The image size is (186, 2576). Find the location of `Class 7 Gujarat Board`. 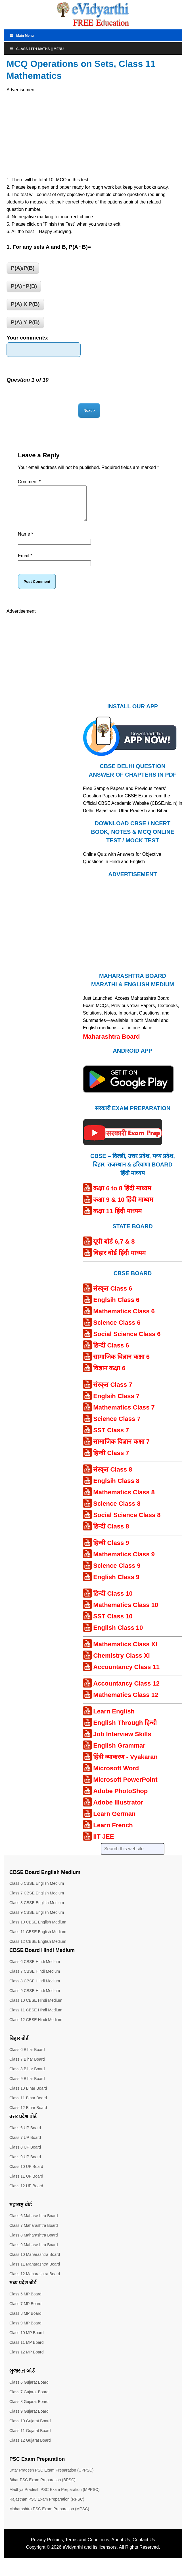

Class 7 Gujarat Board is located at coordinates (29, 2401).